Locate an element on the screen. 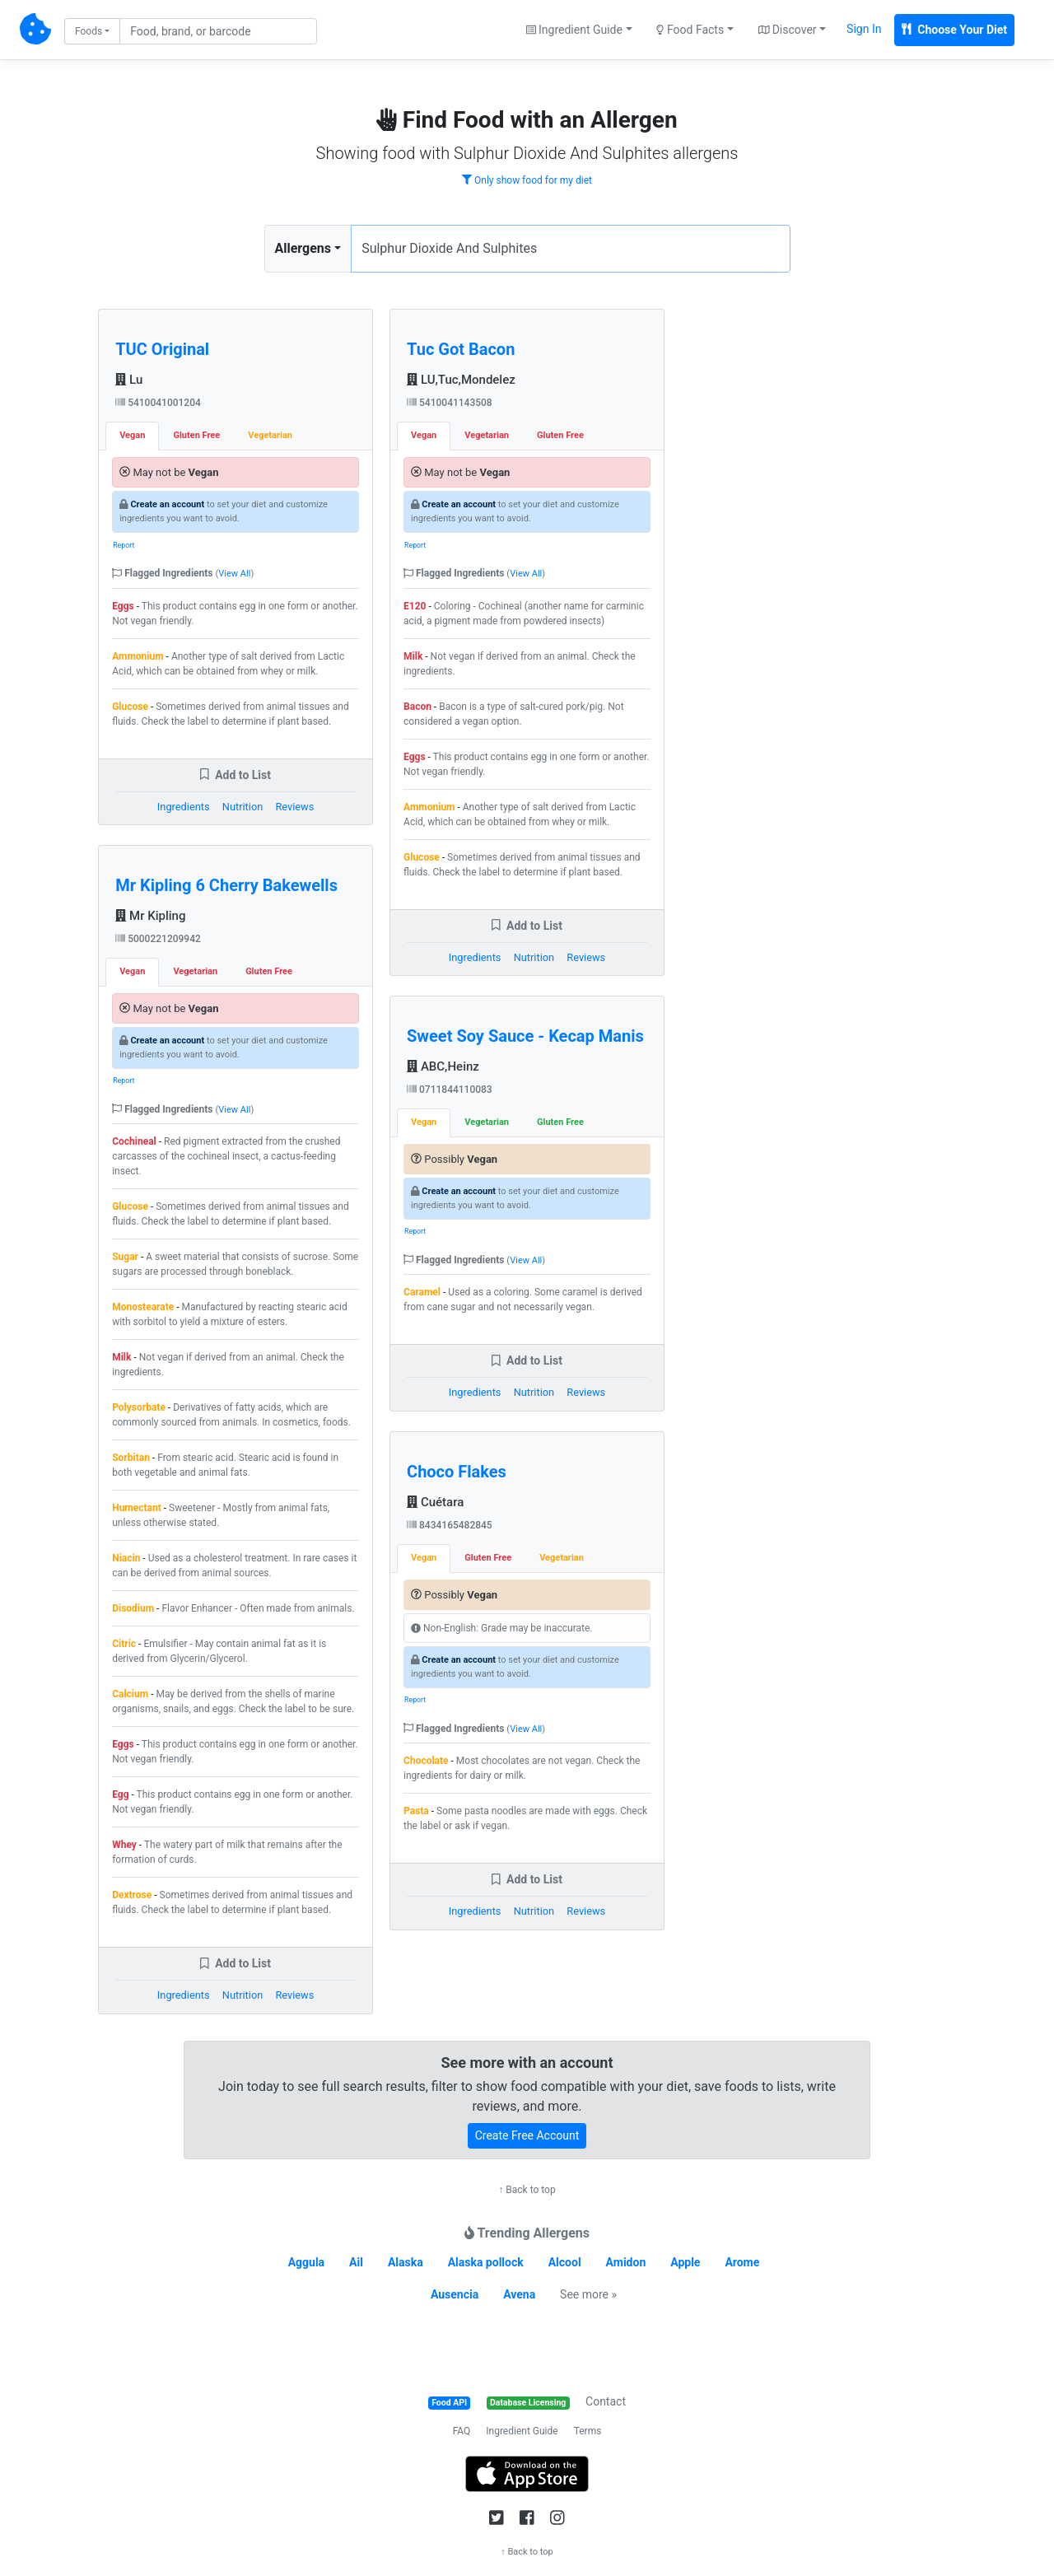  0711844110083 is located at coordinates (449, 1089).